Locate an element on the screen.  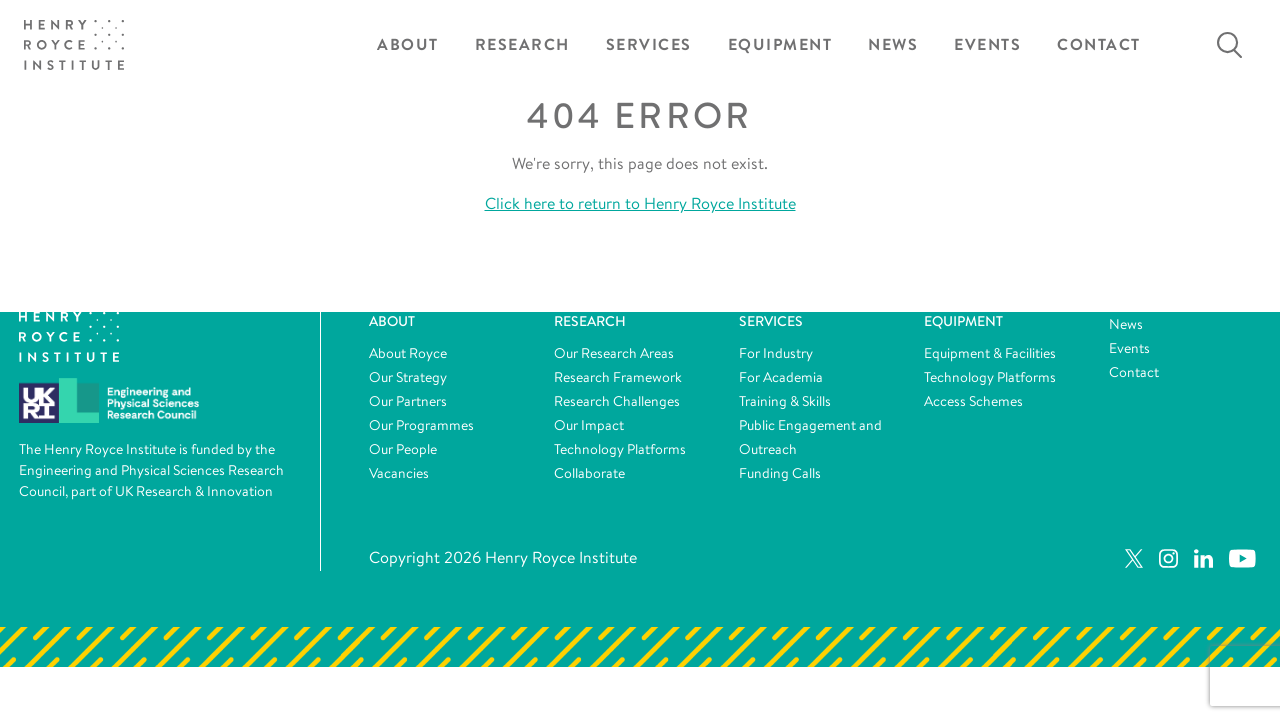
Research Challenges is located at coordinates (617, 401).